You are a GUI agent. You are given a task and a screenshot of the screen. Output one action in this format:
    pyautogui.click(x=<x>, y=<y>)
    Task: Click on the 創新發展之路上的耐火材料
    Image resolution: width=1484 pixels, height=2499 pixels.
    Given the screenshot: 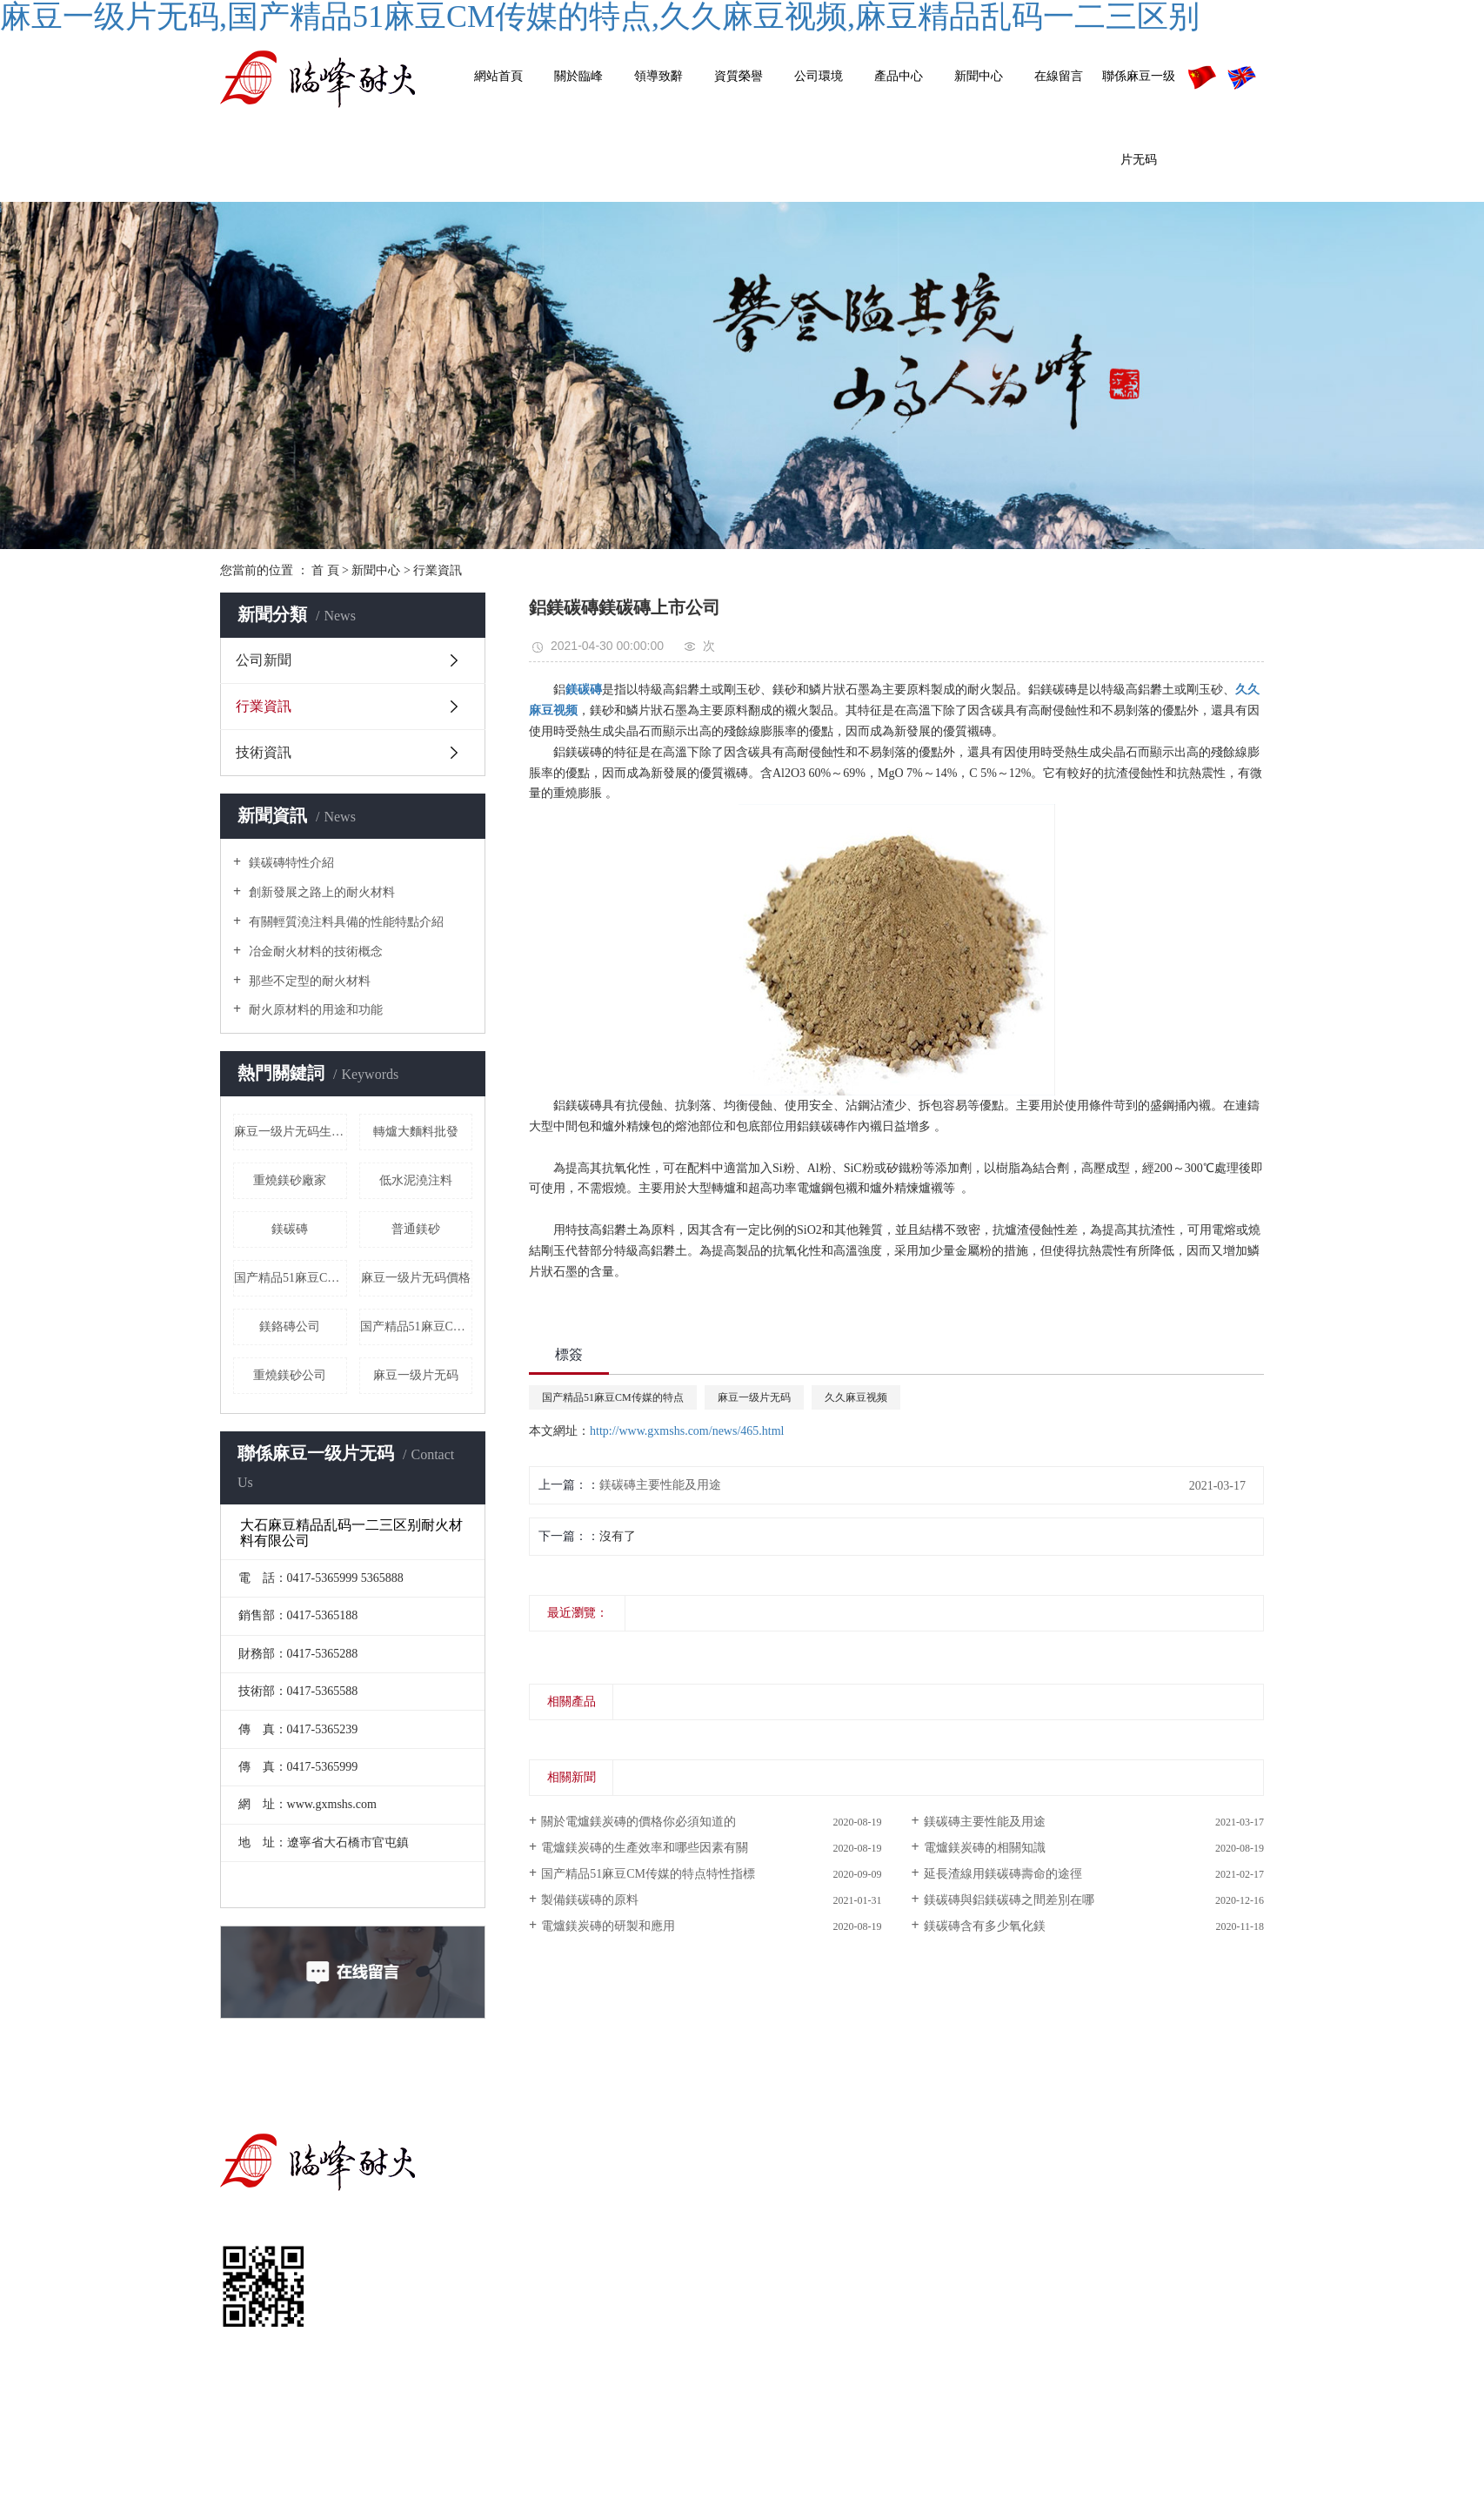 What is the action you would take?
    pyautogui.click(x=320, y=892)
    